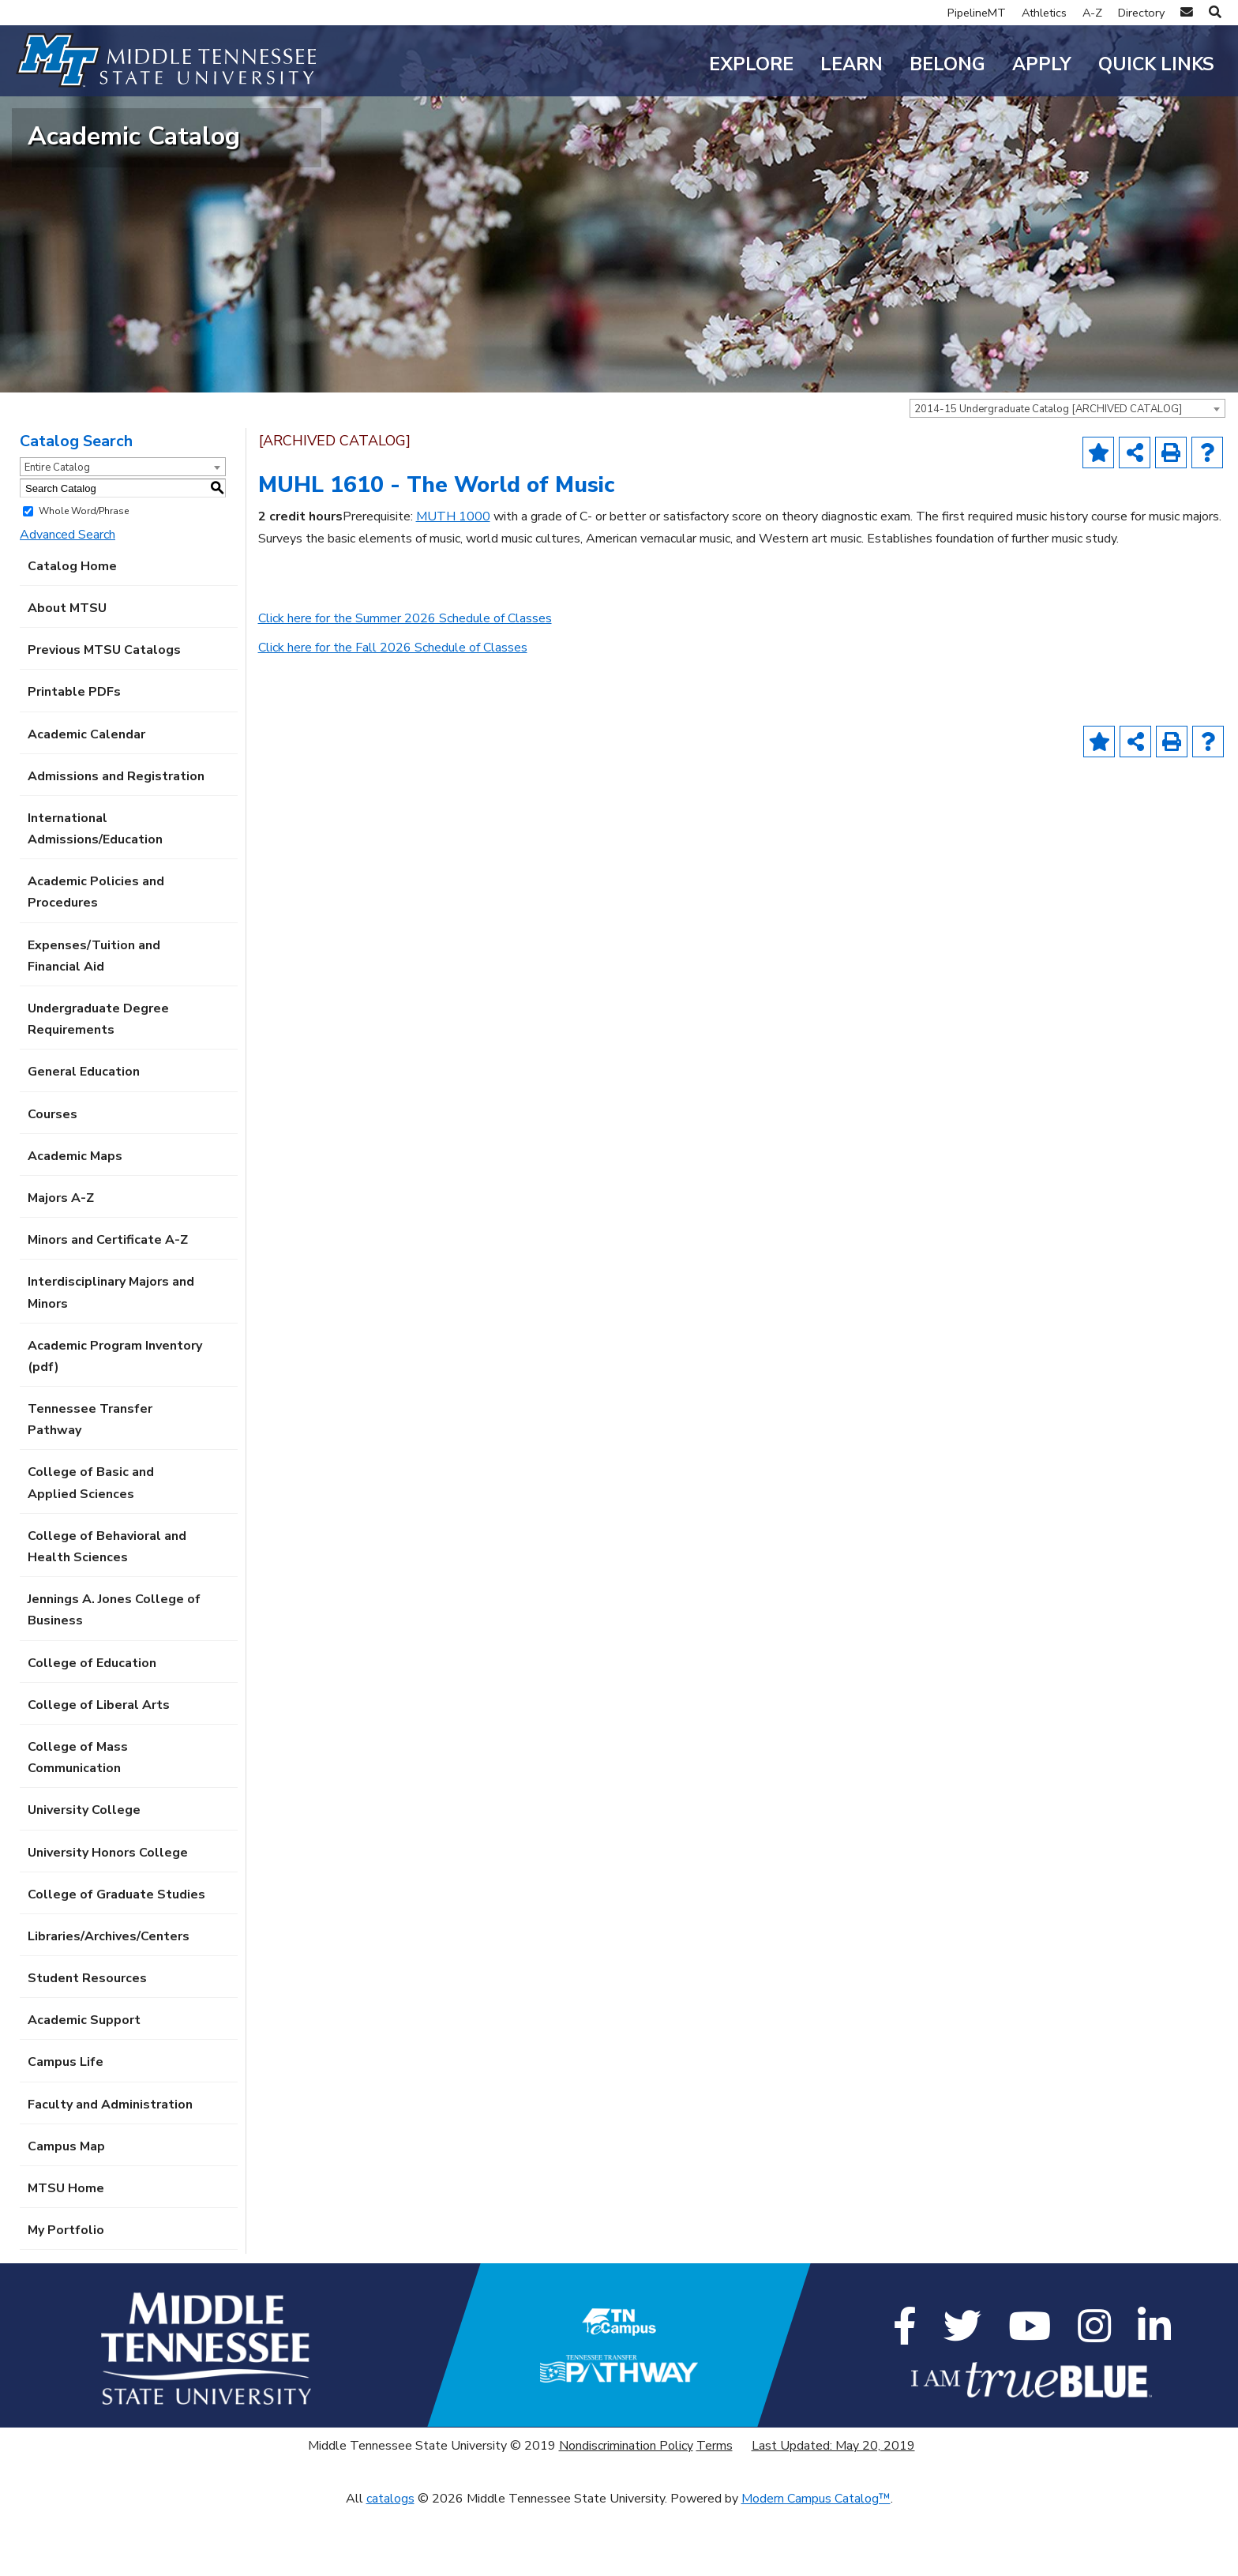  I want to click on College of Graduate Studies, so click(116, 1960).